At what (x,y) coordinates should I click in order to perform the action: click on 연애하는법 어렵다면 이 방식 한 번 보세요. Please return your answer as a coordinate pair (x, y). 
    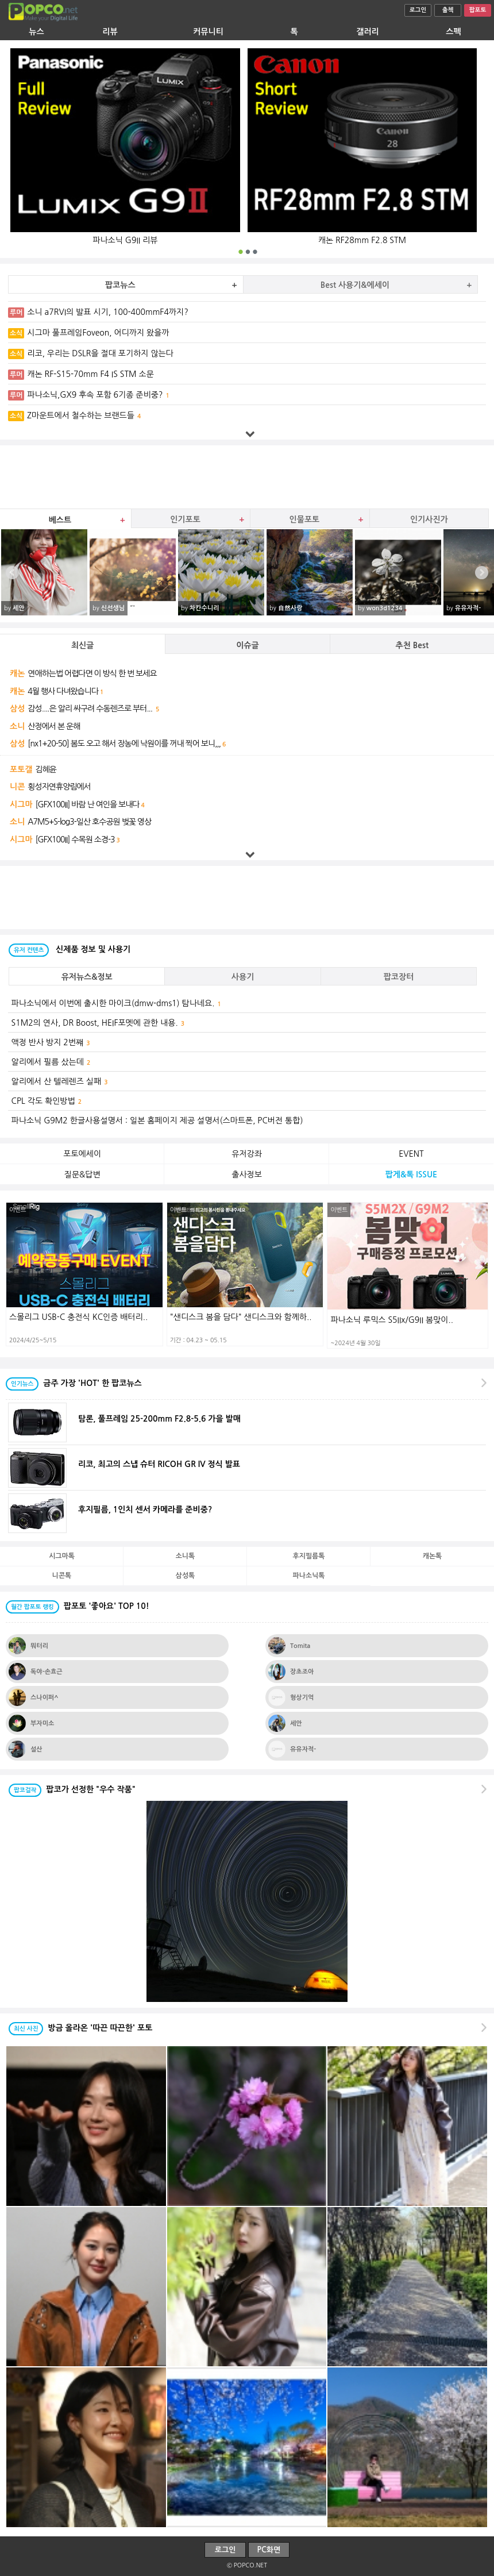
    Looking at the image, I should click on (92, 673).